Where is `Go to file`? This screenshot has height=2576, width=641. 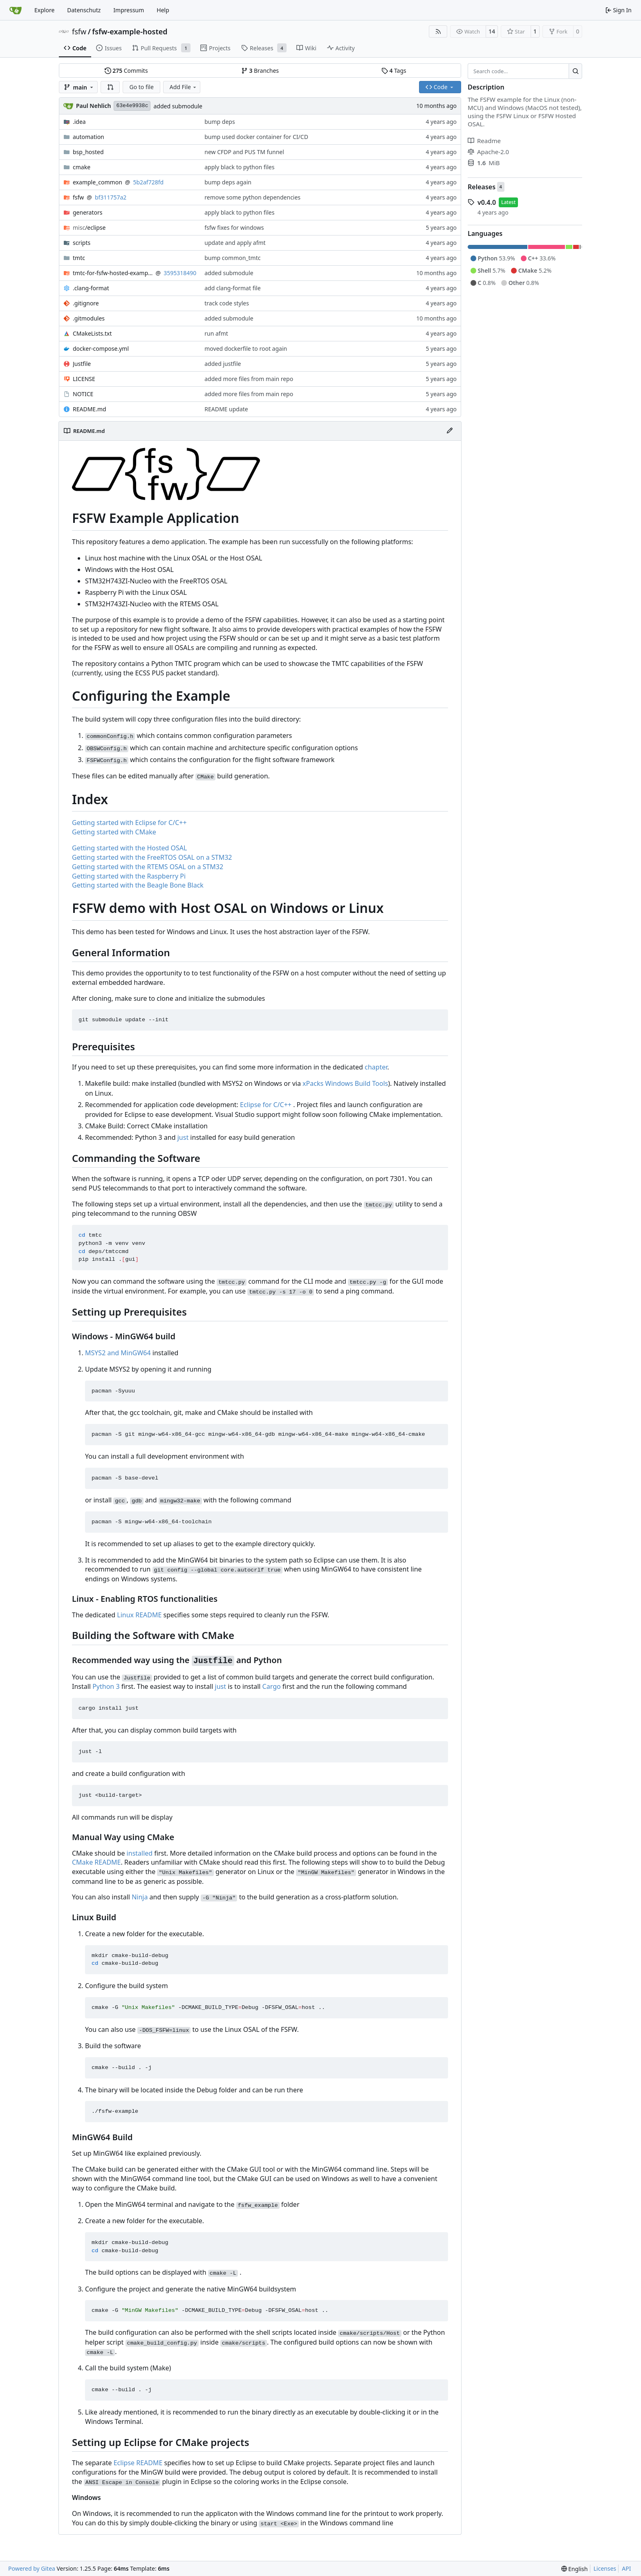 Go to file is located at coordinates (141, 87).